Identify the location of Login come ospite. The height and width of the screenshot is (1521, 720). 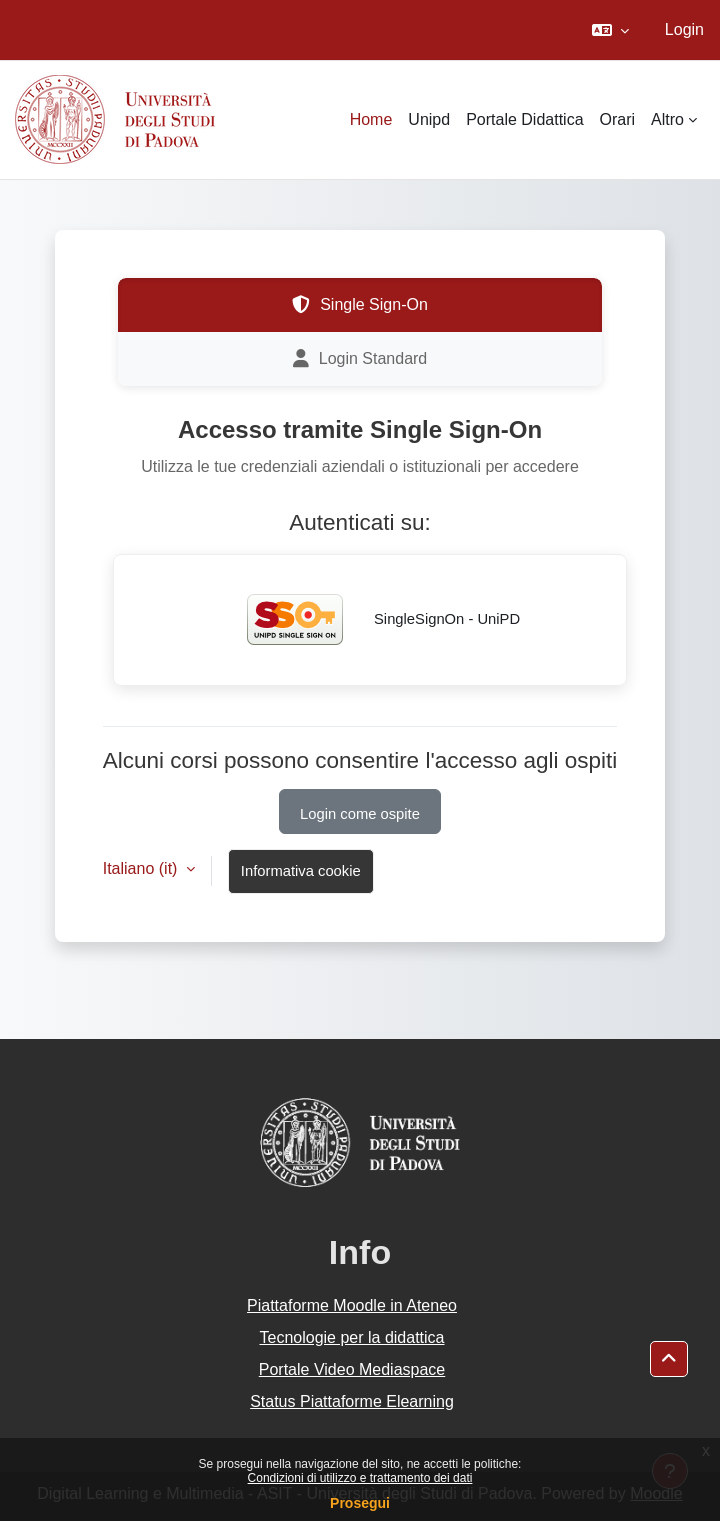
(360, 814).